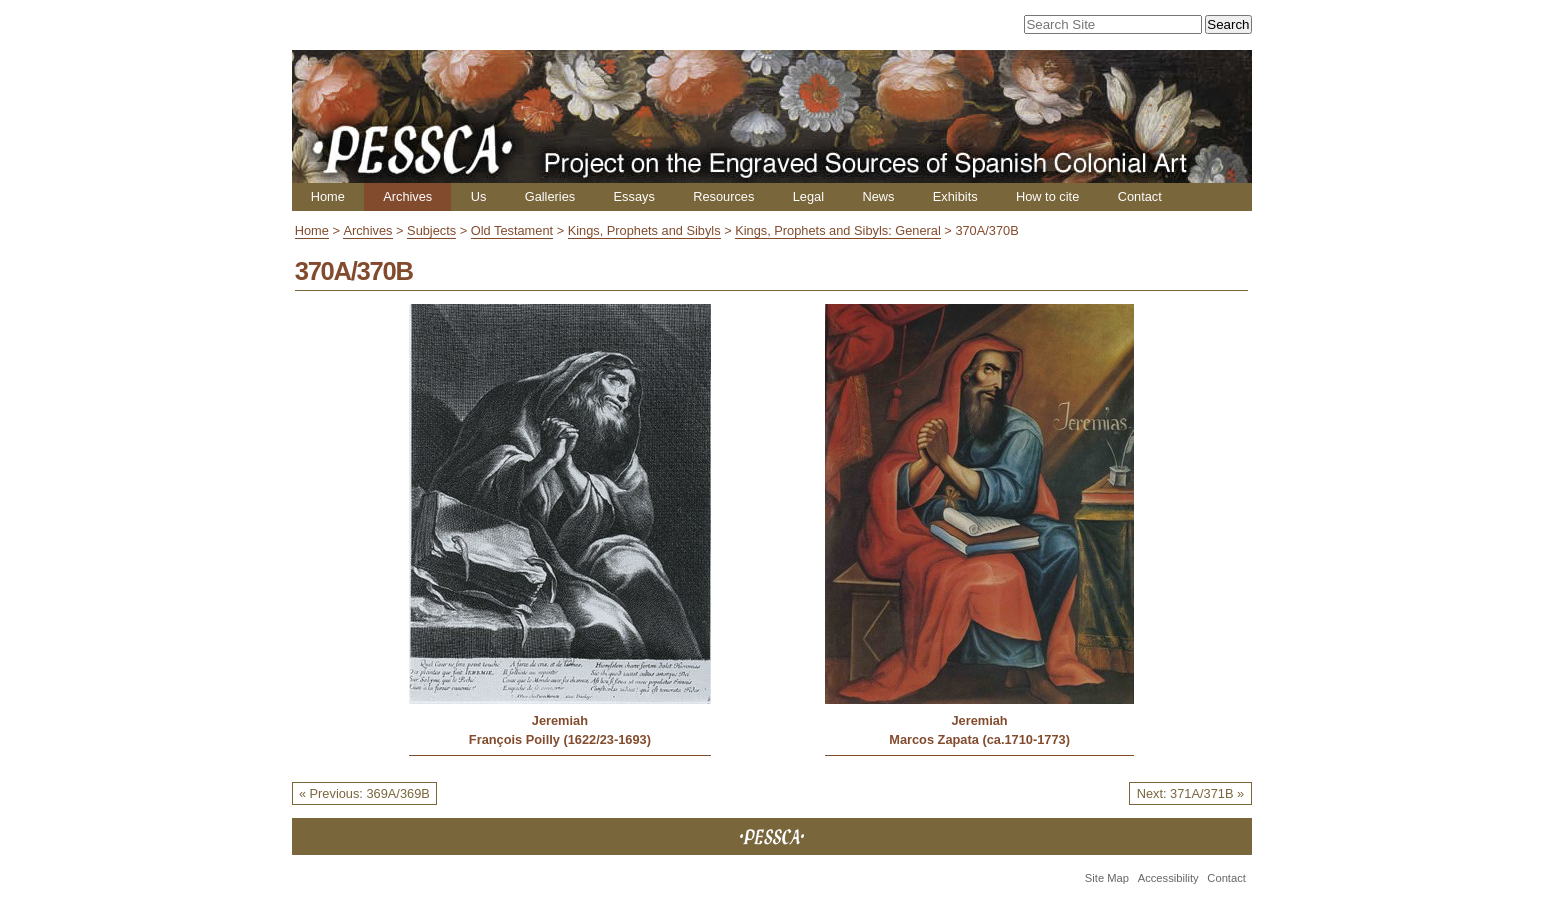 This screenshot has width=1543, height=906. Describe the element at coordinates (431, 230) in the screenshot. I see `Subjects` at that location.